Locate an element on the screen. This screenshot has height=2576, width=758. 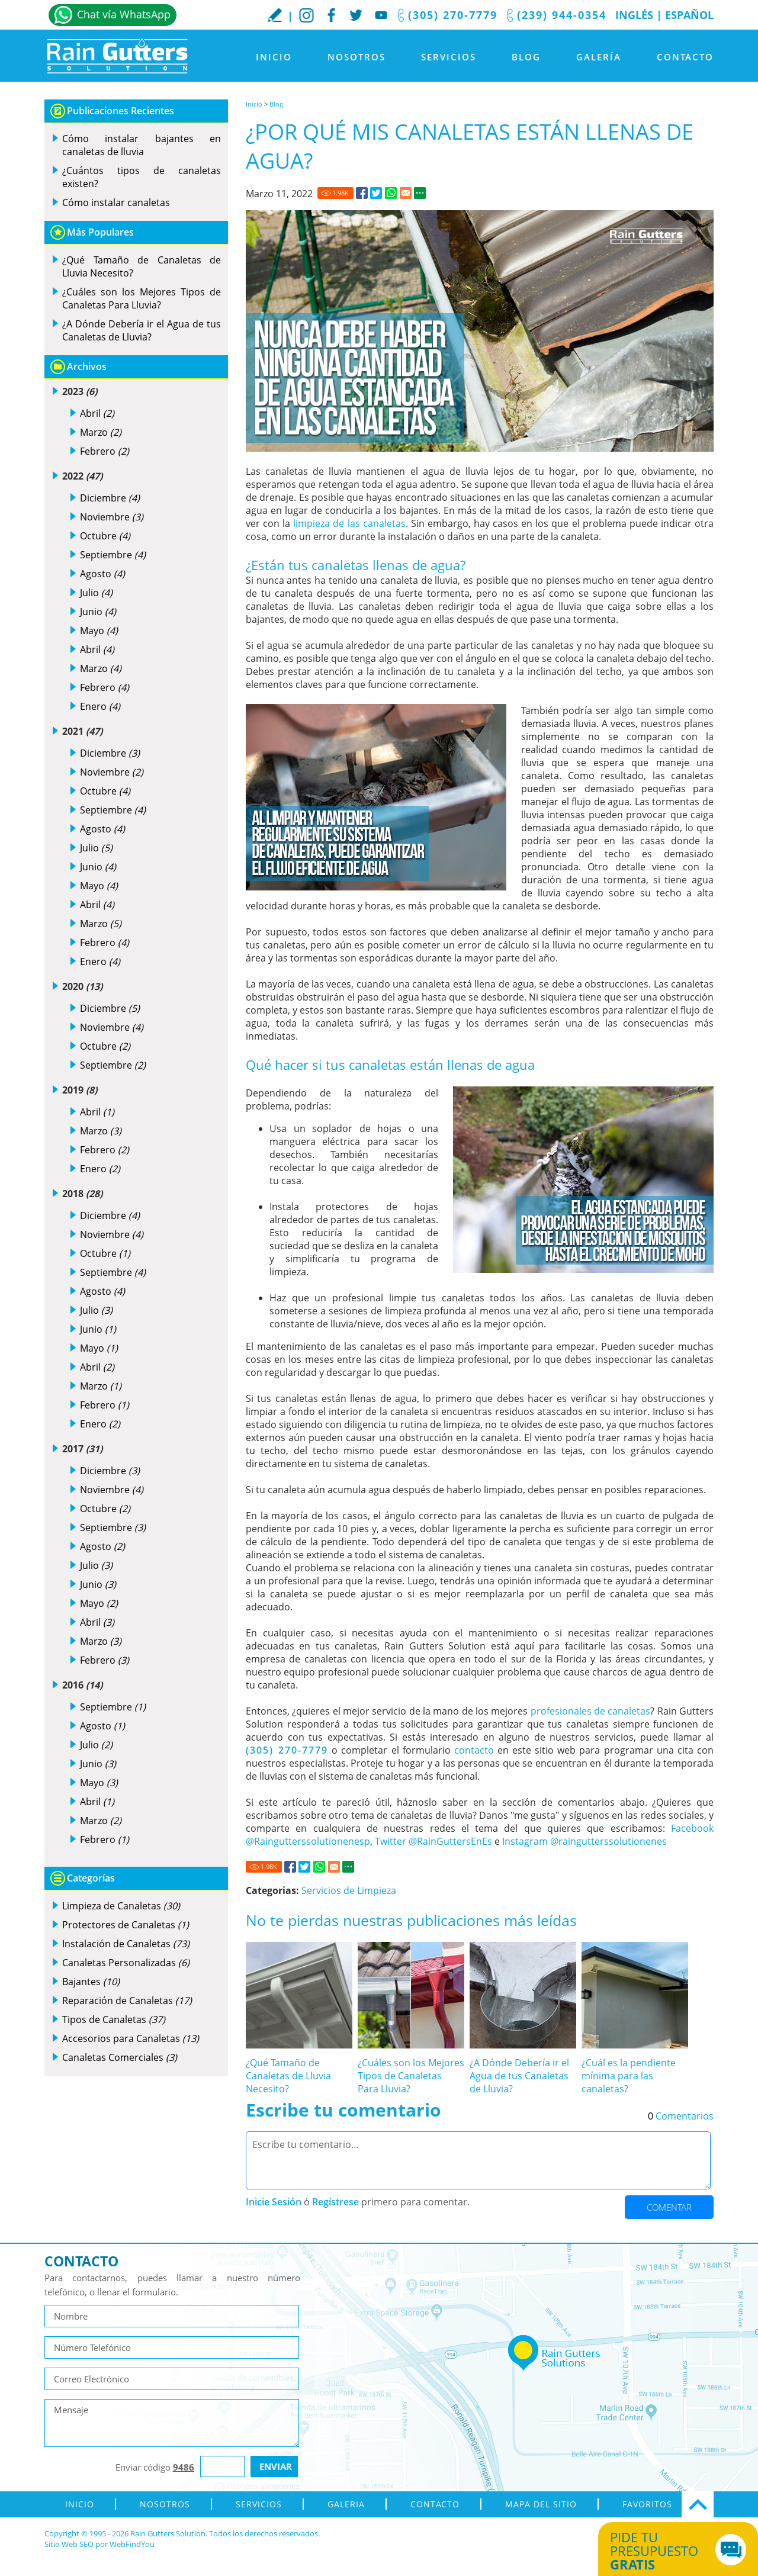
Septiembre is located at coordinates (113, 554).